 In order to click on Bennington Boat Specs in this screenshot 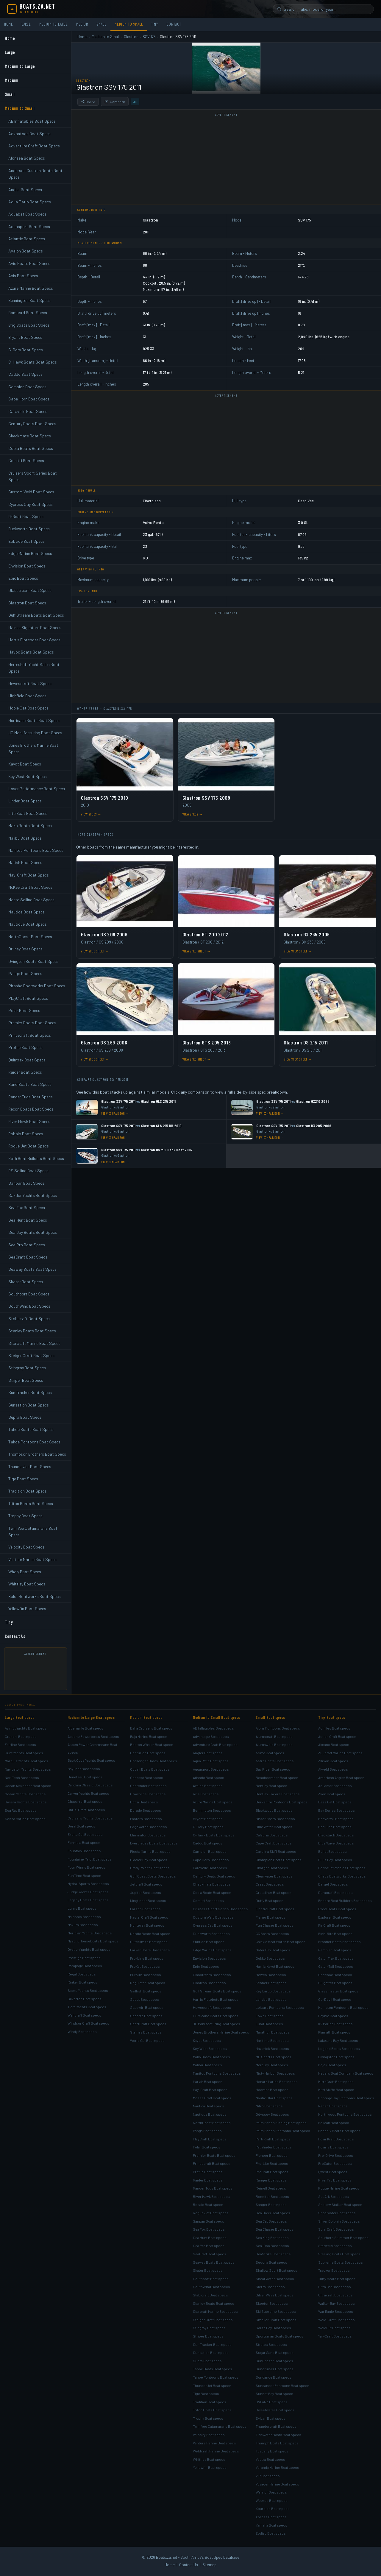, I will do `click(29, 300)`.